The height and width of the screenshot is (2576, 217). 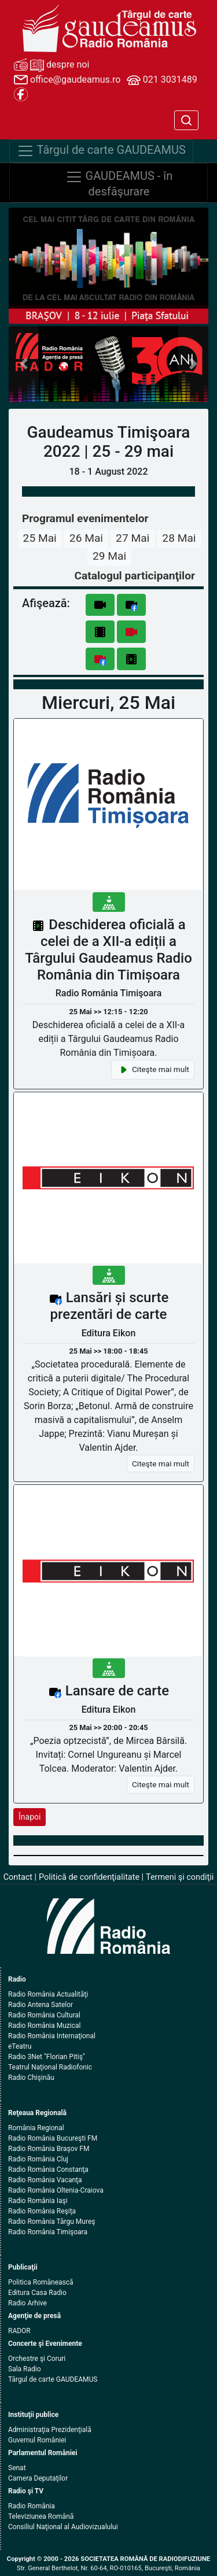 What do you see at coordinates (48, 1994) in the screenshot?
I see `Radio România Actualităţi` at bounding box center [48, 1994].